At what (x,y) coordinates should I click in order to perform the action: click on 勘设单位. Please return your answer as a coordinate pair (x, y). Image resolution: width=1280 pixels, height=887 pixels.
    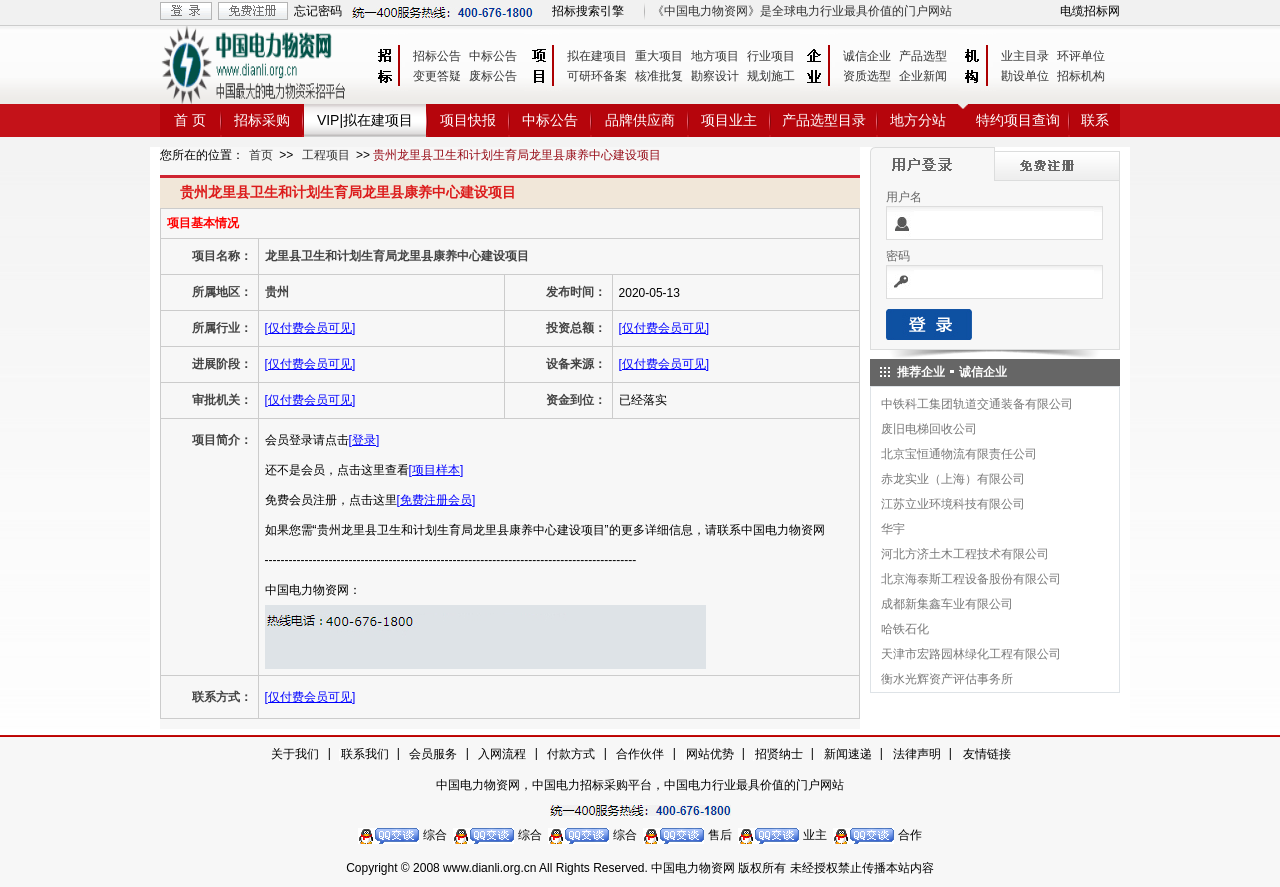
    Looking at the image, I should click on (1025, 76).